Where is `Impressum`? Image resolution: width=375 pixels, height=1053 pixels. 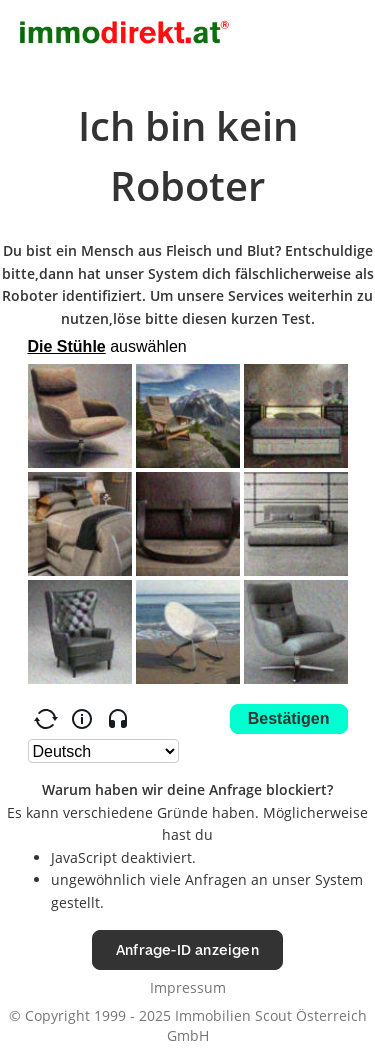
Impressum is located at coordinates (188, 987).